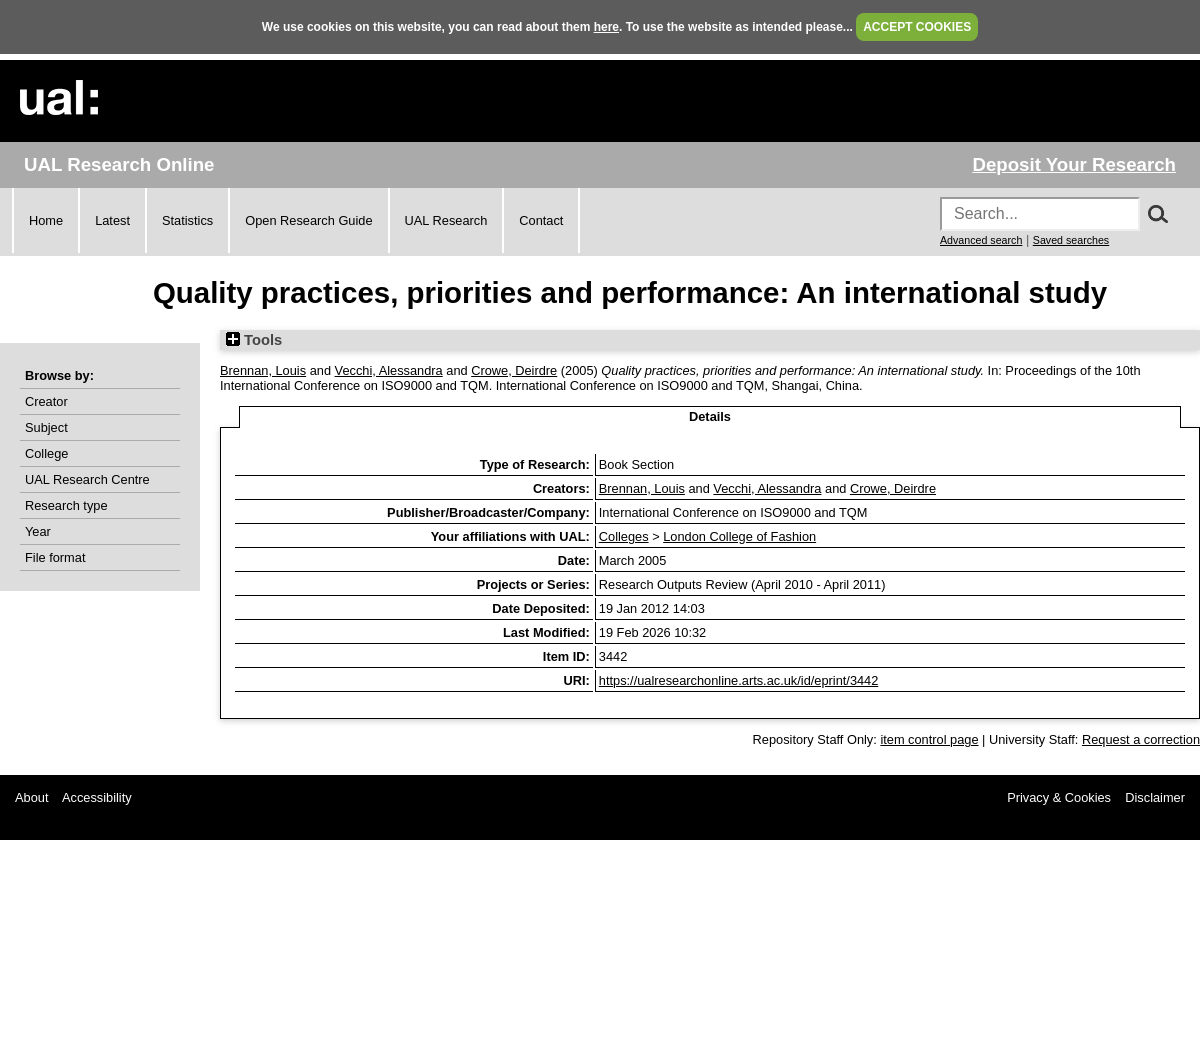  What do you see at coordinates (254, 340) in the screenshot?
I see `Tools` at bounding box center [254, 340].